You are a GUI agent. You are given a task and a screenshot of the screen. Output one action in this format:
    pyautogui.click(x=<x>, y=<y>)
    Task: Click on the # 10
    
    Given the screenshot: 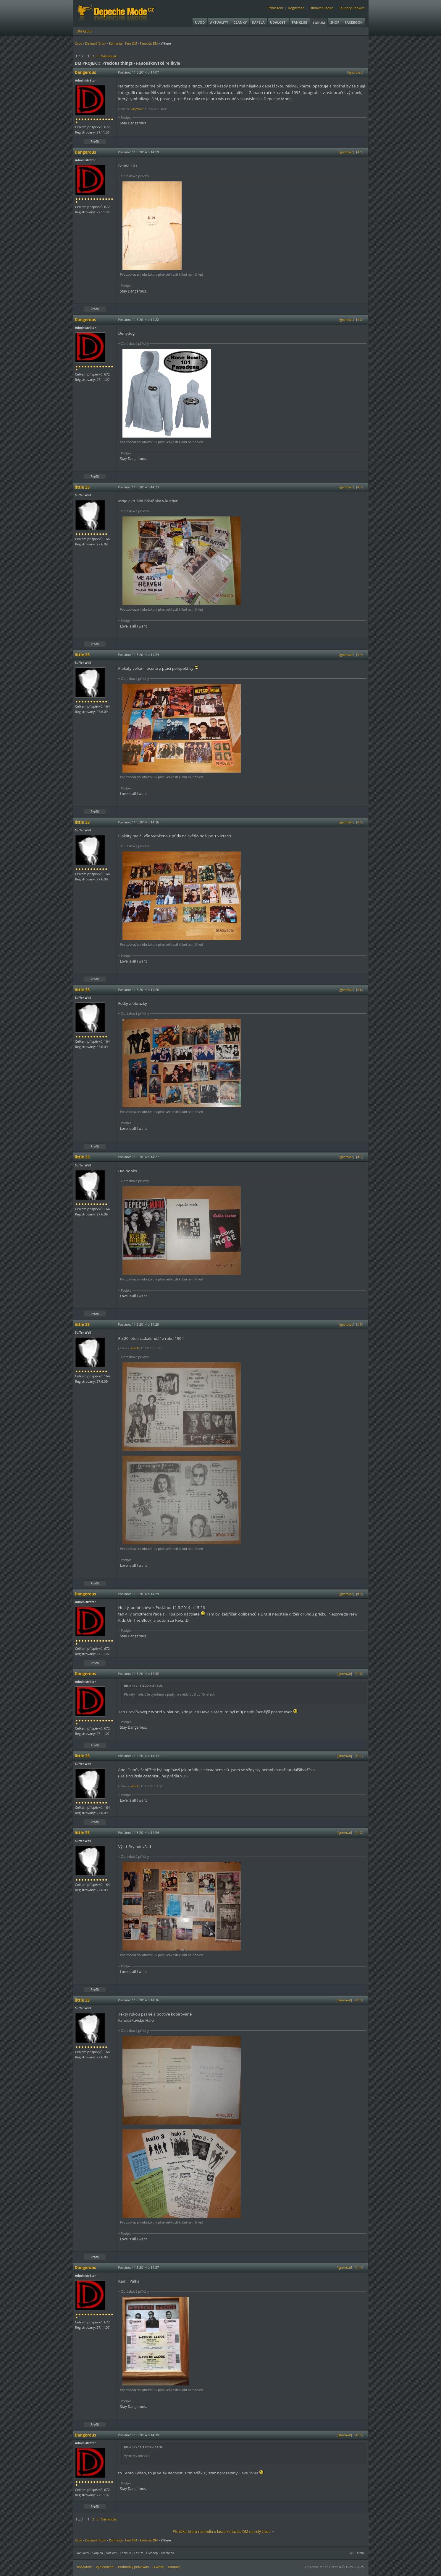 What is the action you would take?
    pyautogui.click(x=359, y=1674)
    